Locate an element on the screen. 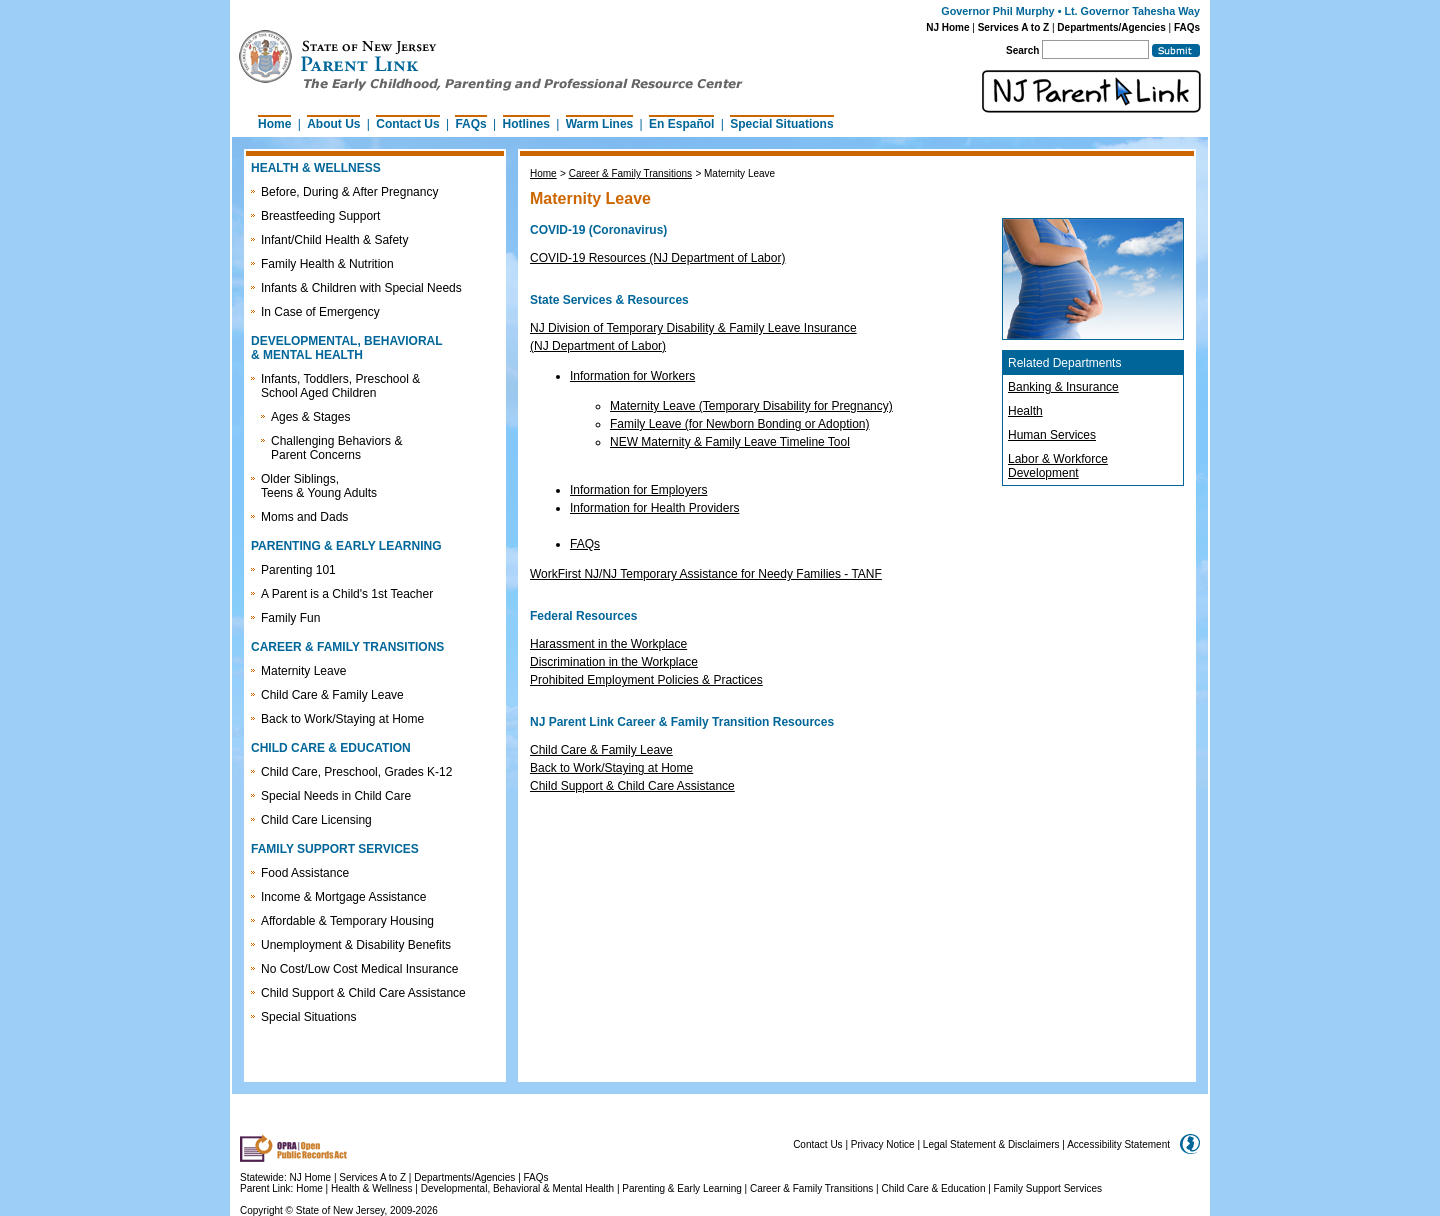  Health is located at coordinates (1025, 411).